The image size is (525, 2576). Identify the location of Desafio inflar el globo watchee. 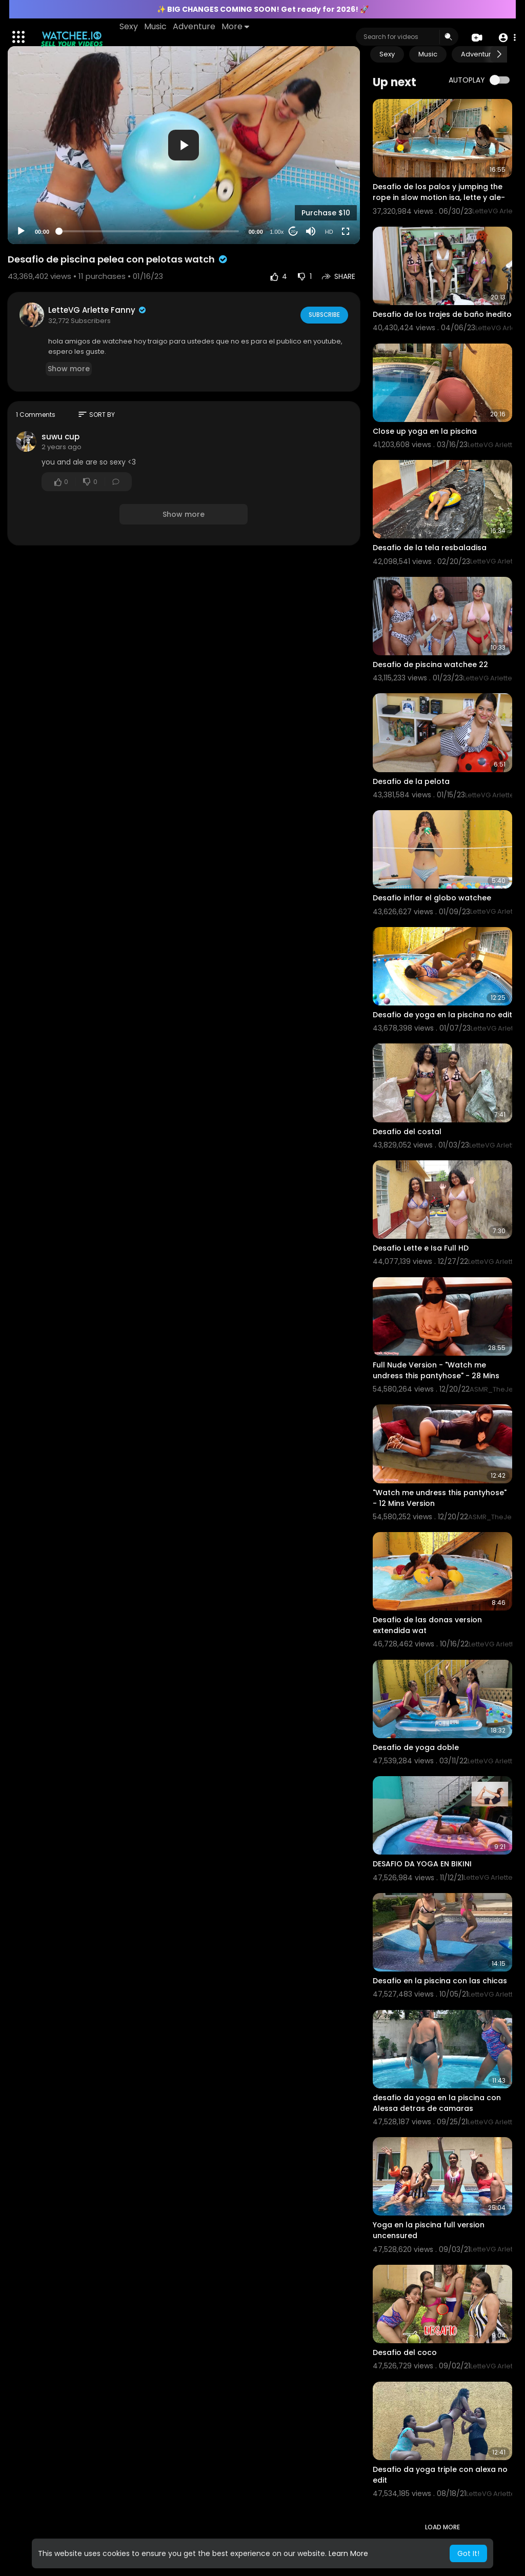
(432, 898).